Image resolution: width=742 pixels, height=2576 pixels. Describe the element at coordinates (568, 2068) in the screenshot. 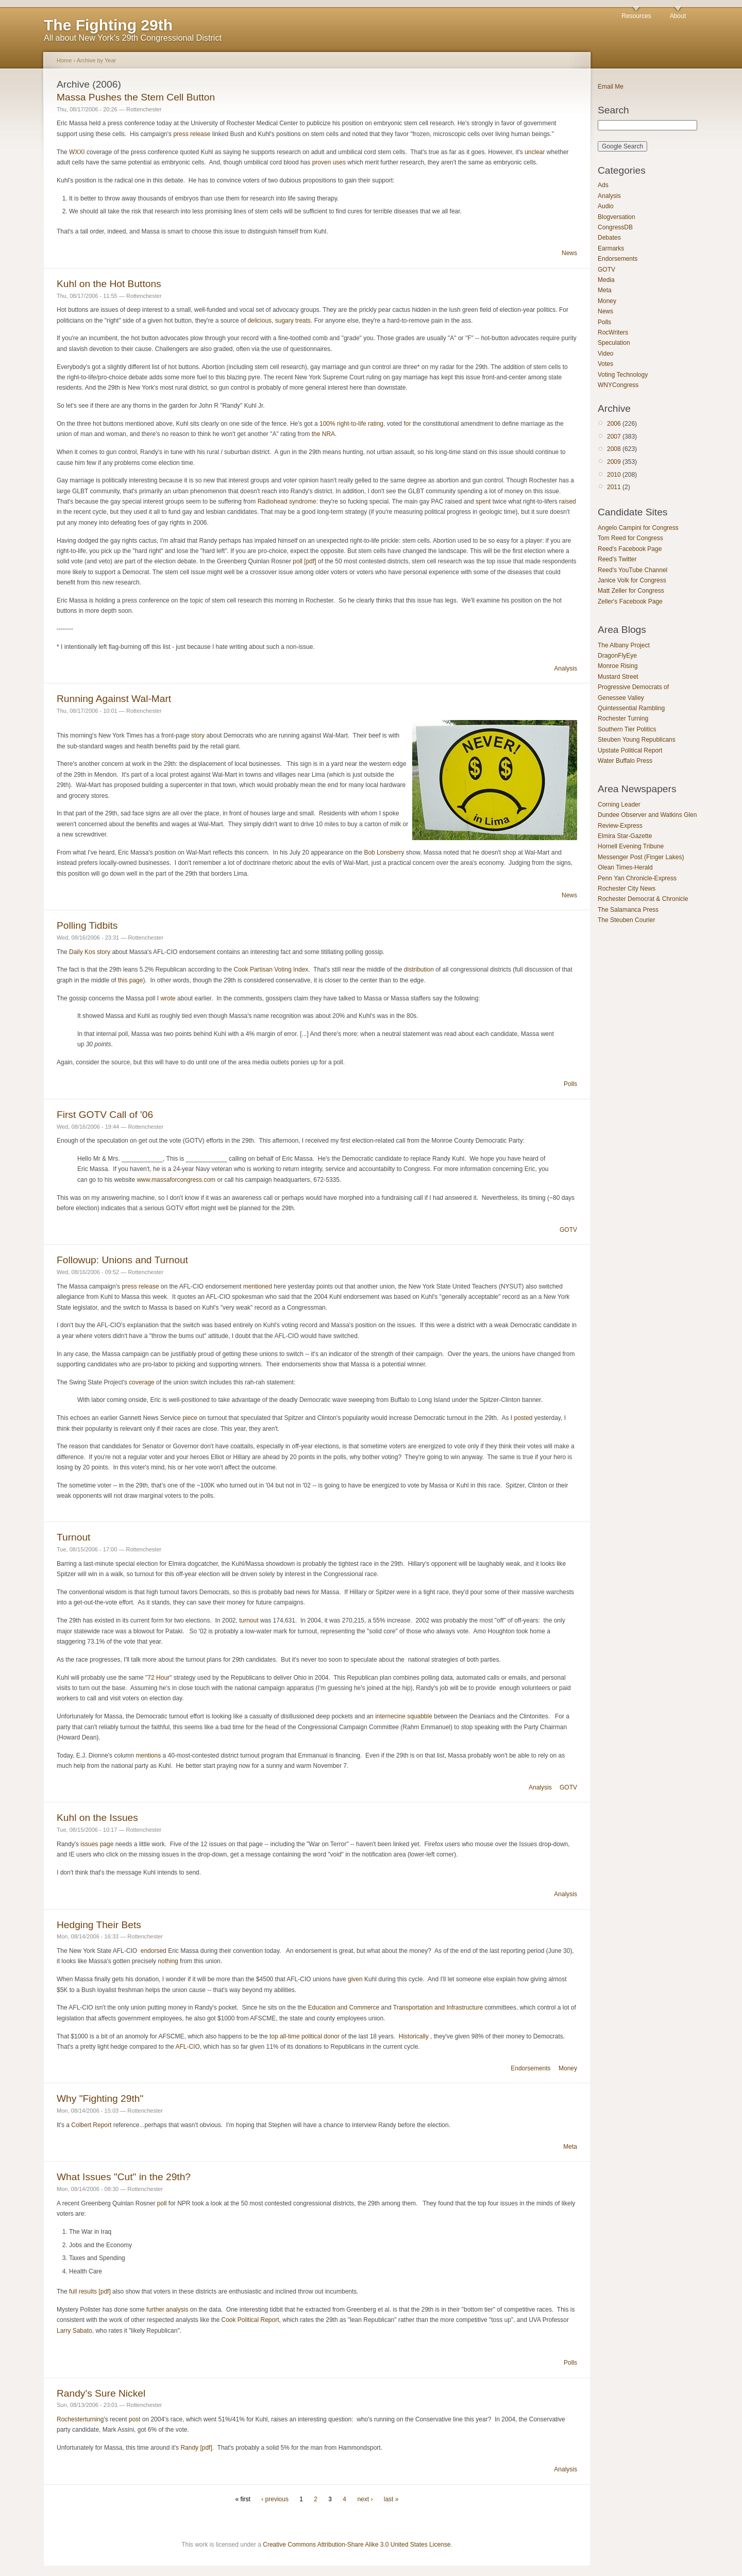

I see `Money` at that location.